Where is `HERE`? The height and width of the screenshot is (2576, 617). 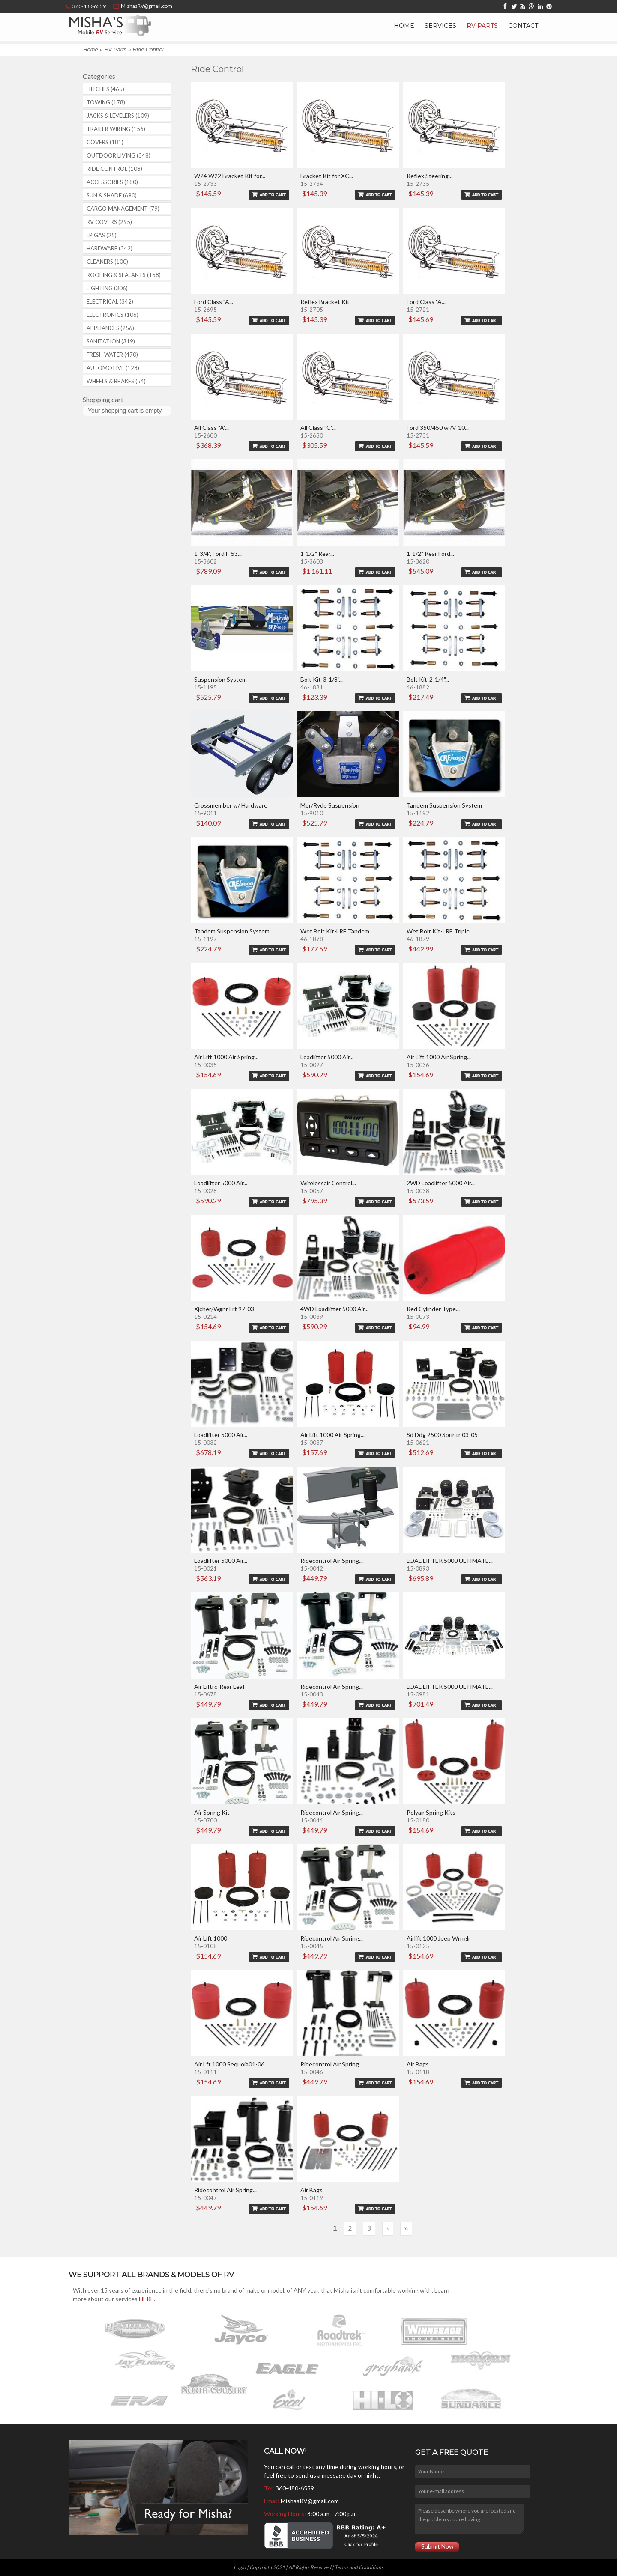
HERE is located at coordinates (146, 2298).